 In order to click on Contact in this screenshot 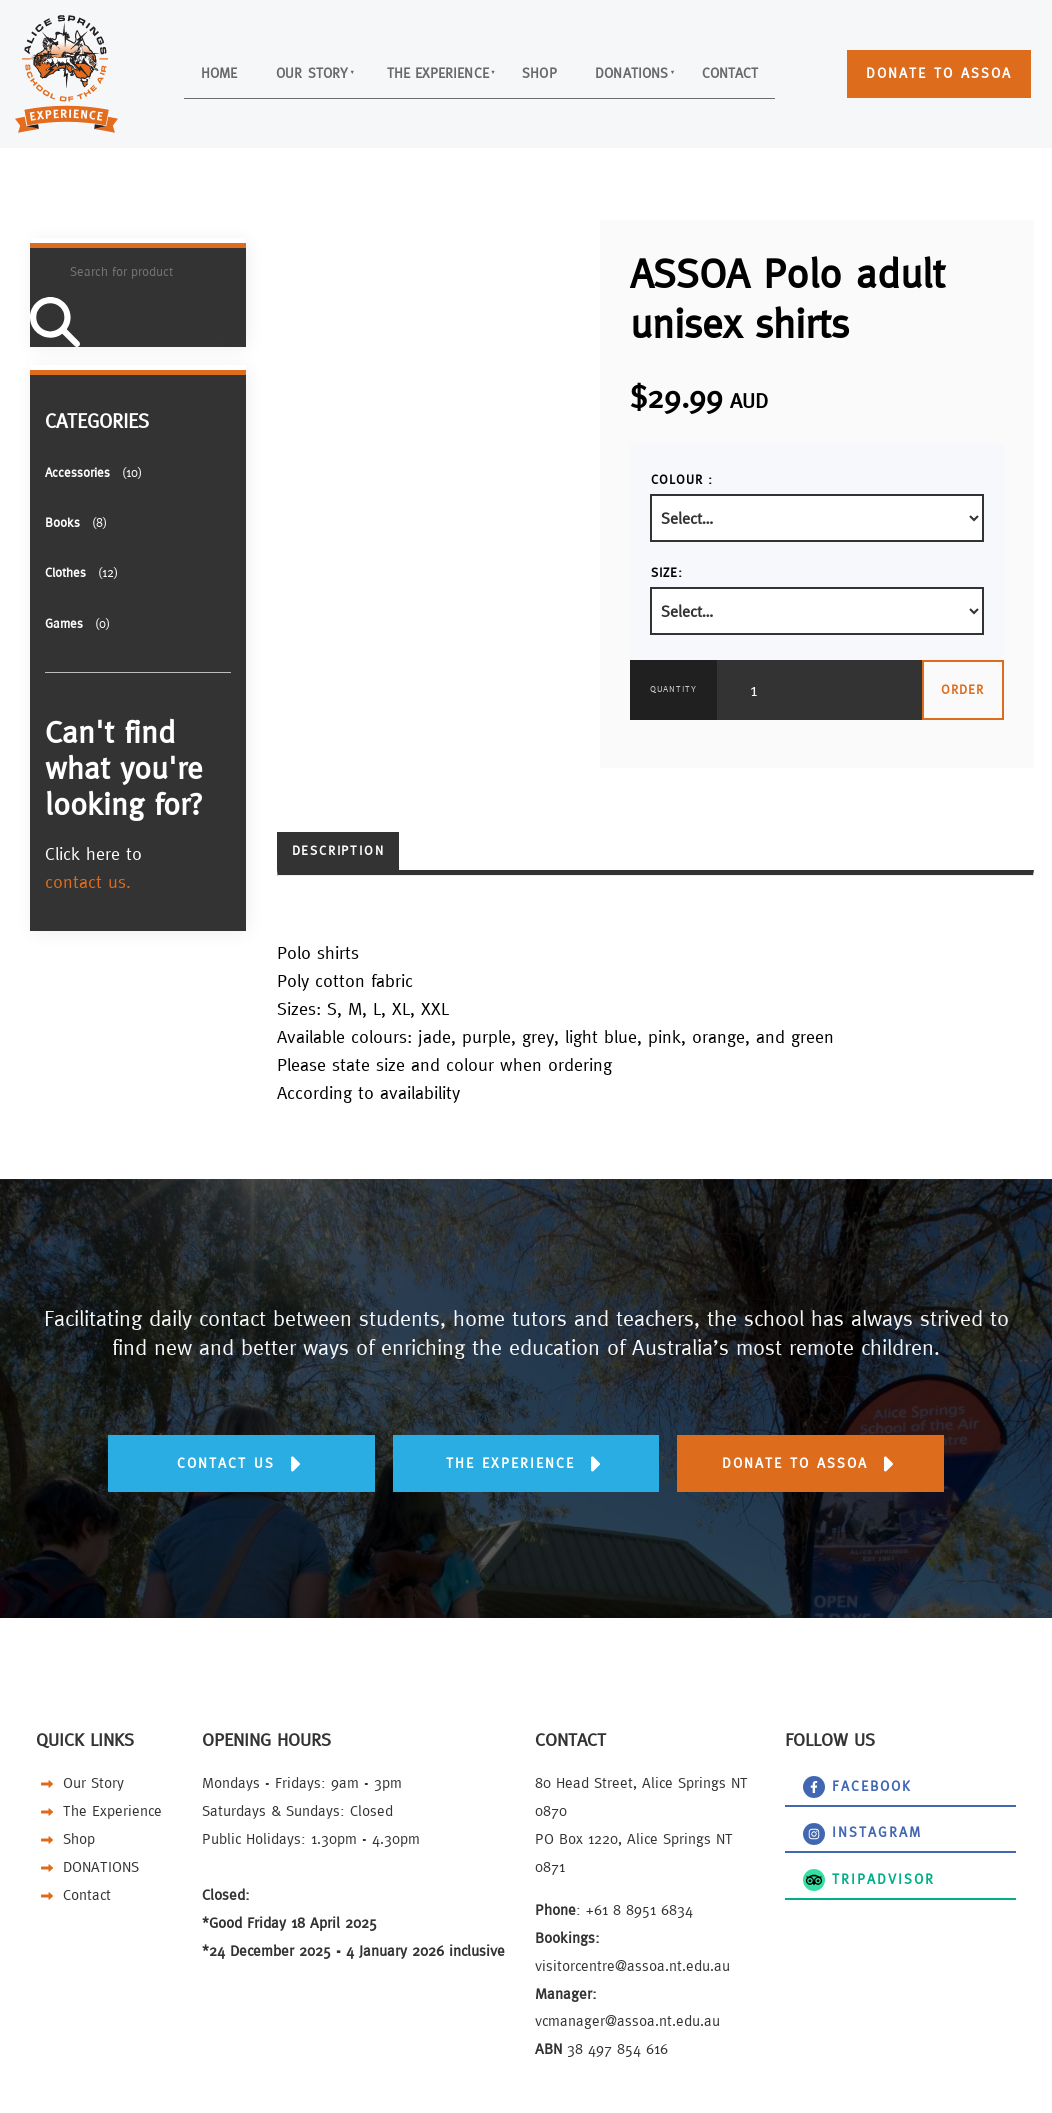, I will do `click(774, 71)`.